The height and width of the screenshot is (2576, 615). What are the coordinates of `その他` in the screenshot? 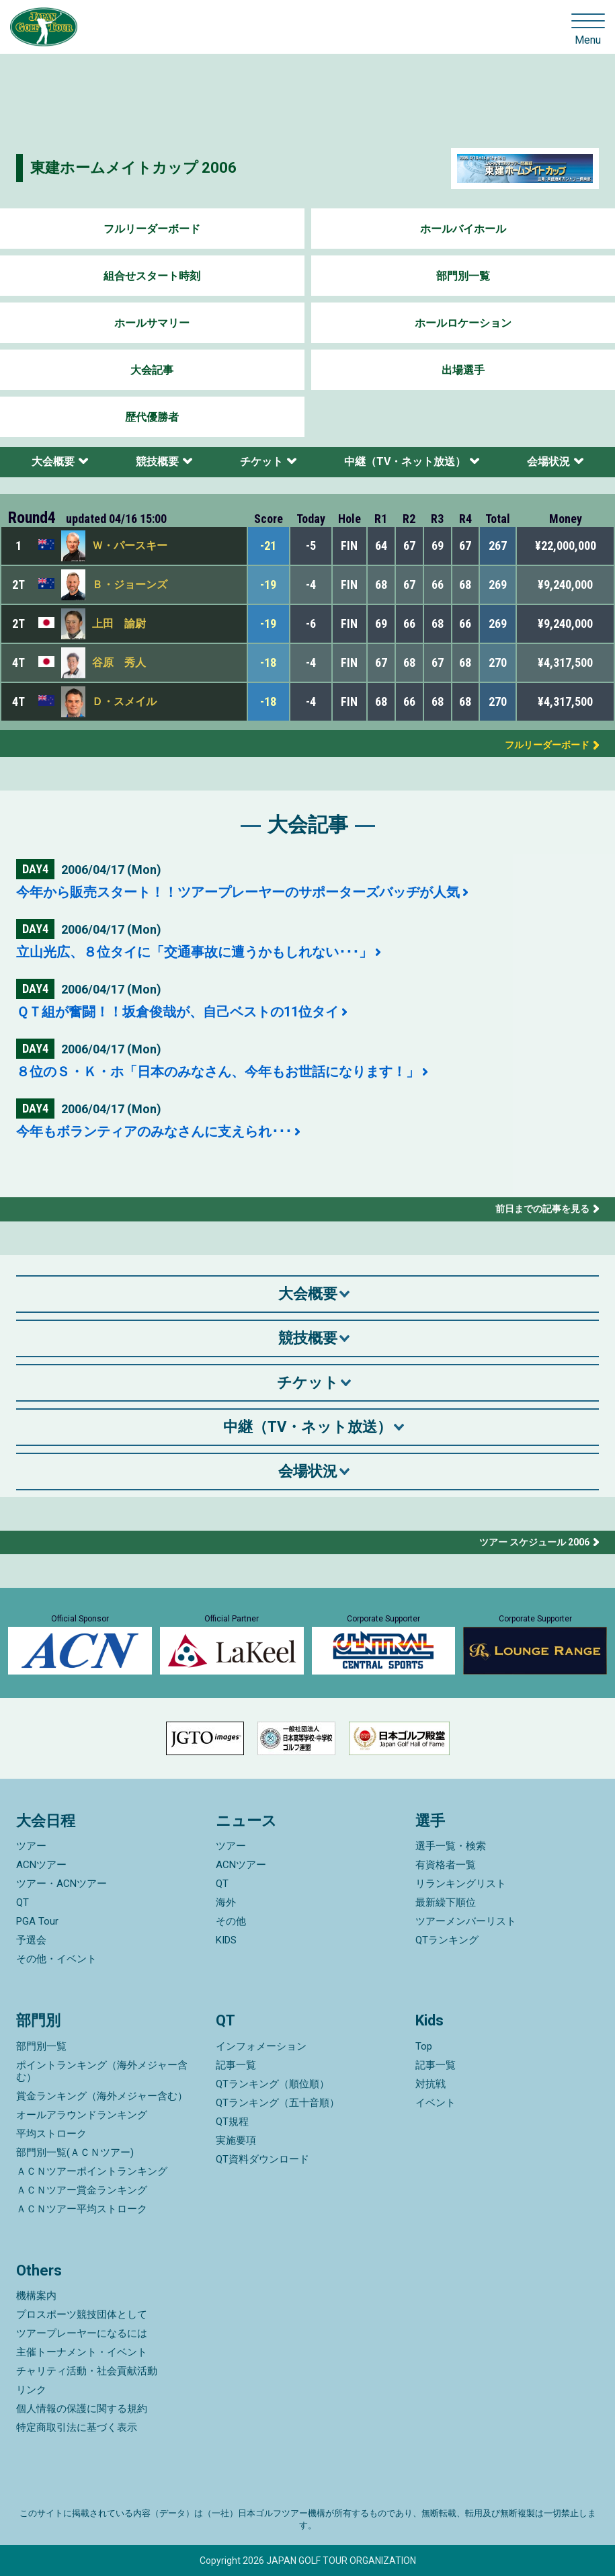 It's located at (231, 1921).